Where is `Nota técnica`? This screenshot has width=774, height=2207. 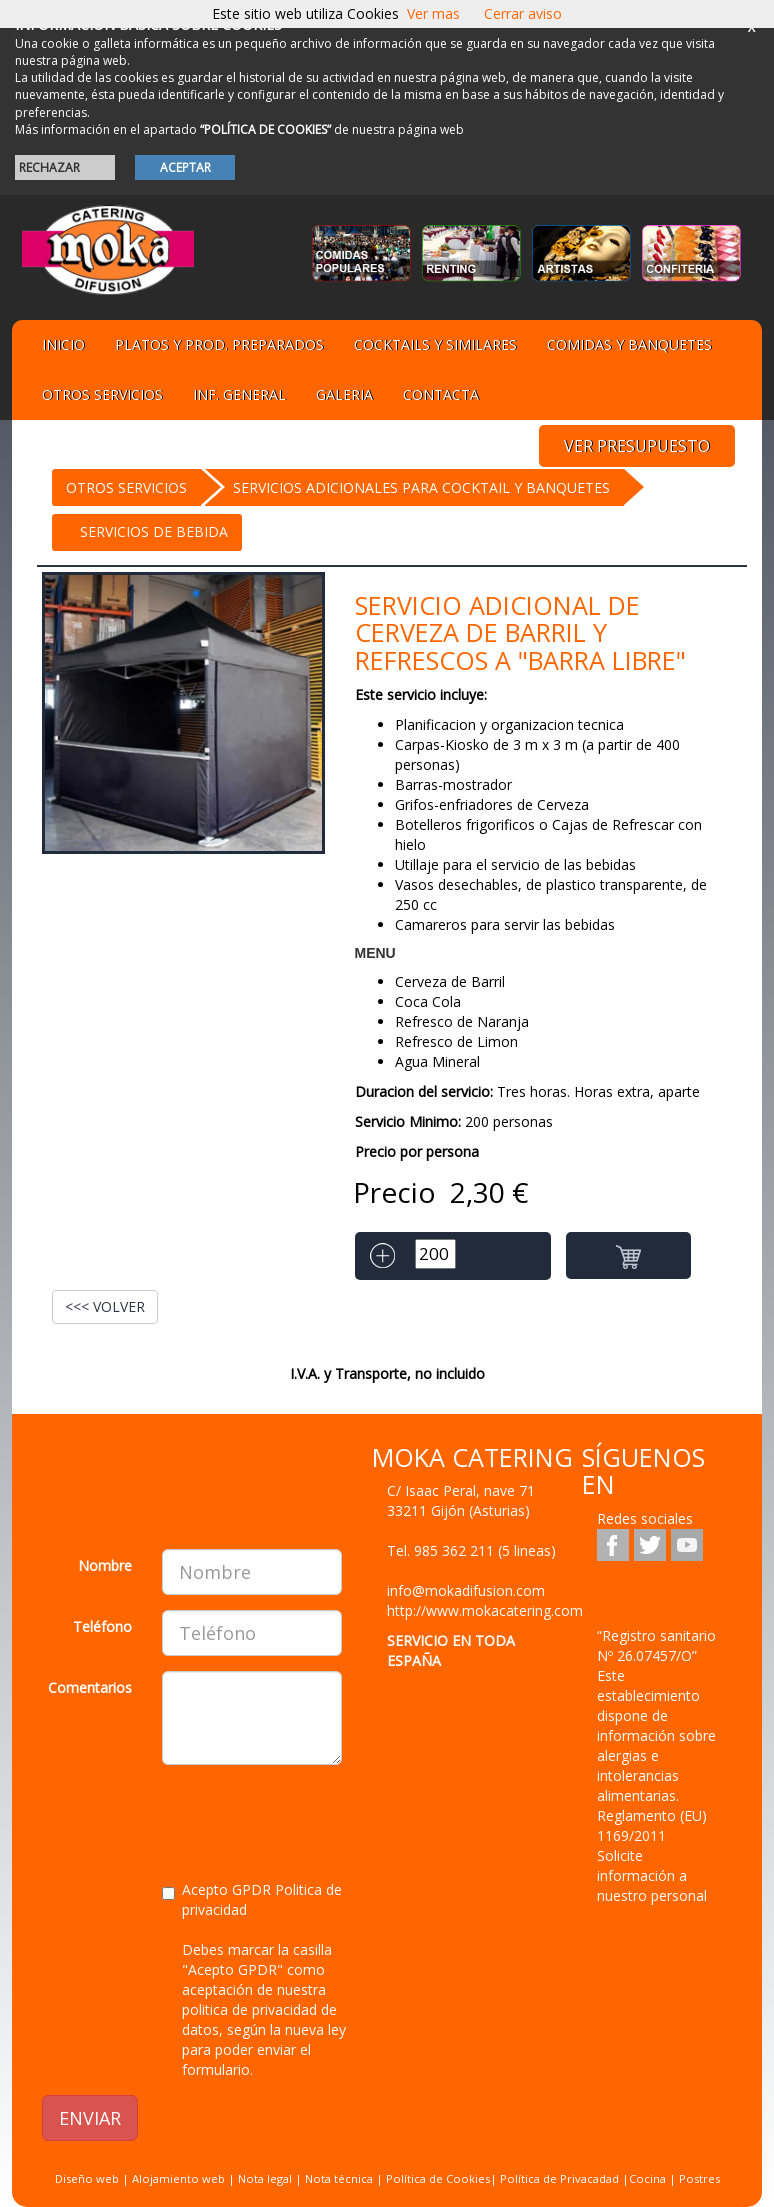 Nota técnica is located at coordinates (339, 2178).